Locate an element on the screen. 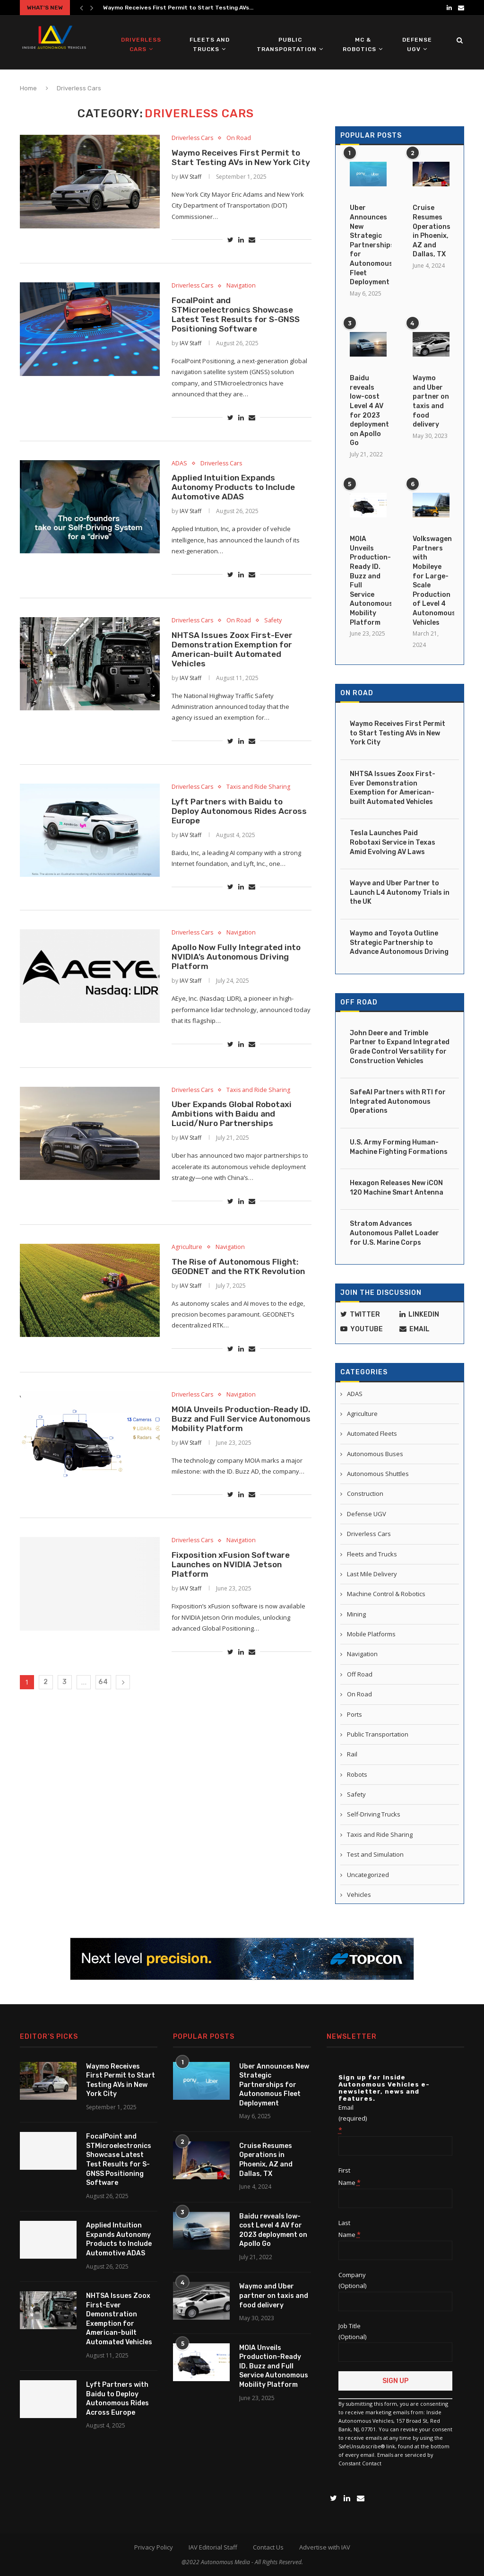 This screenshot has height=2576, width=484. ADAS is located at coordinates (179, 480).